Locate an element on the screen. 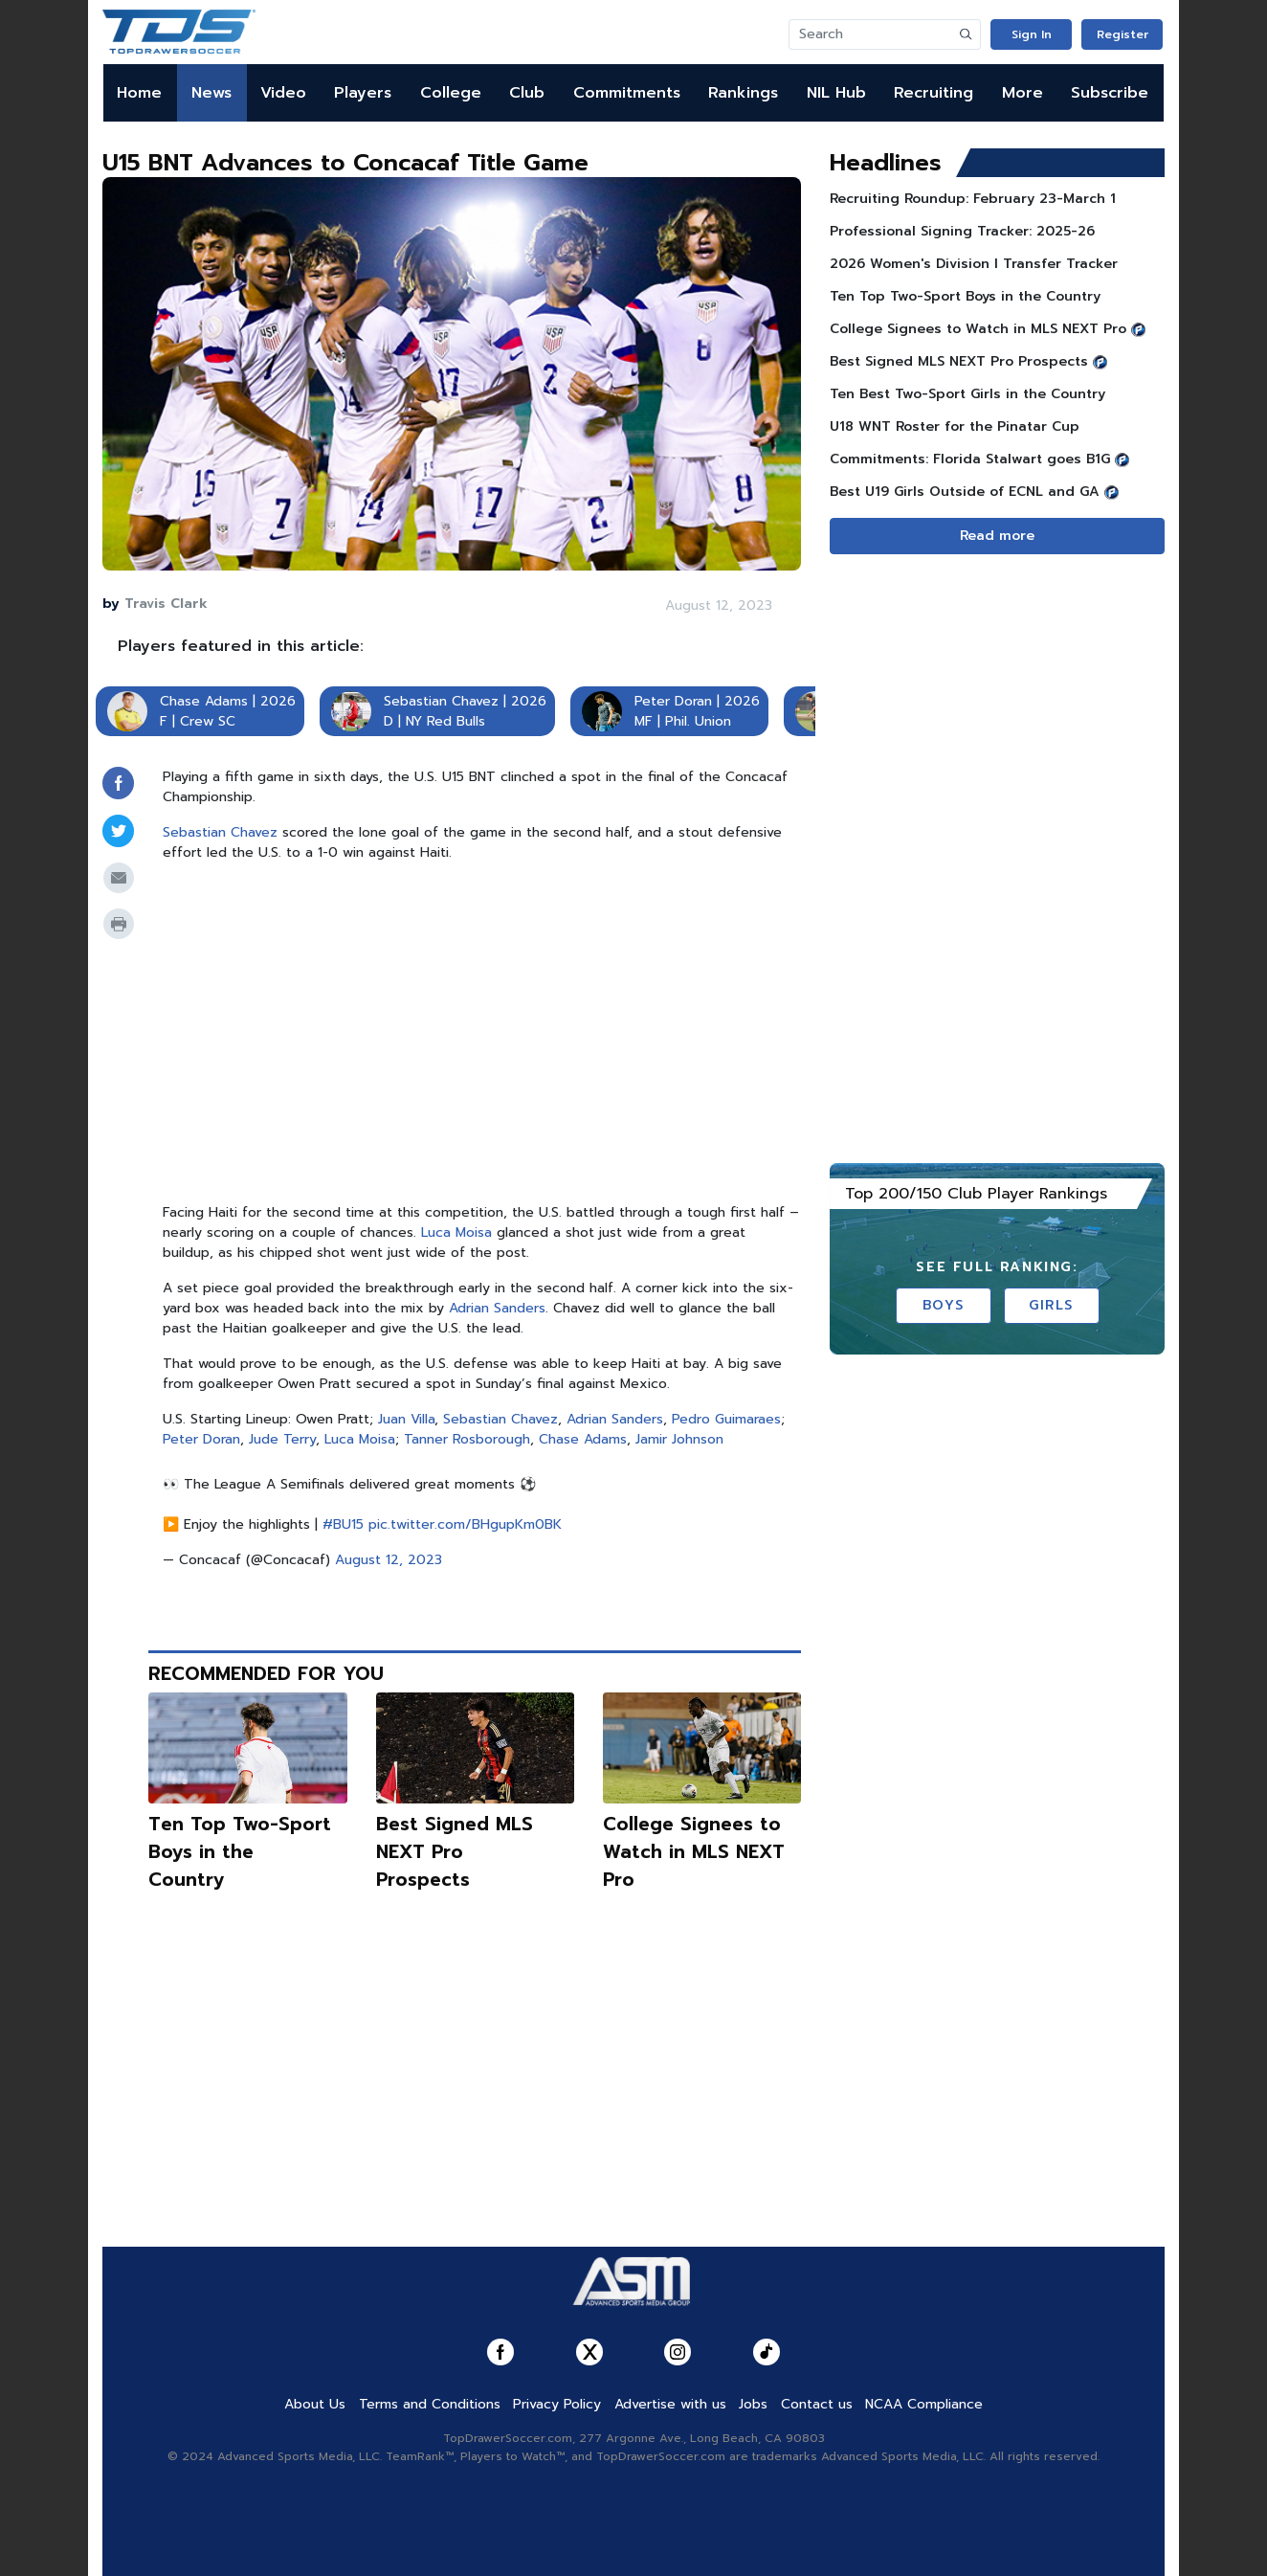 This screenshot has height=2576, width=1267. Chase Adams | is located at coordinates (208, 701).